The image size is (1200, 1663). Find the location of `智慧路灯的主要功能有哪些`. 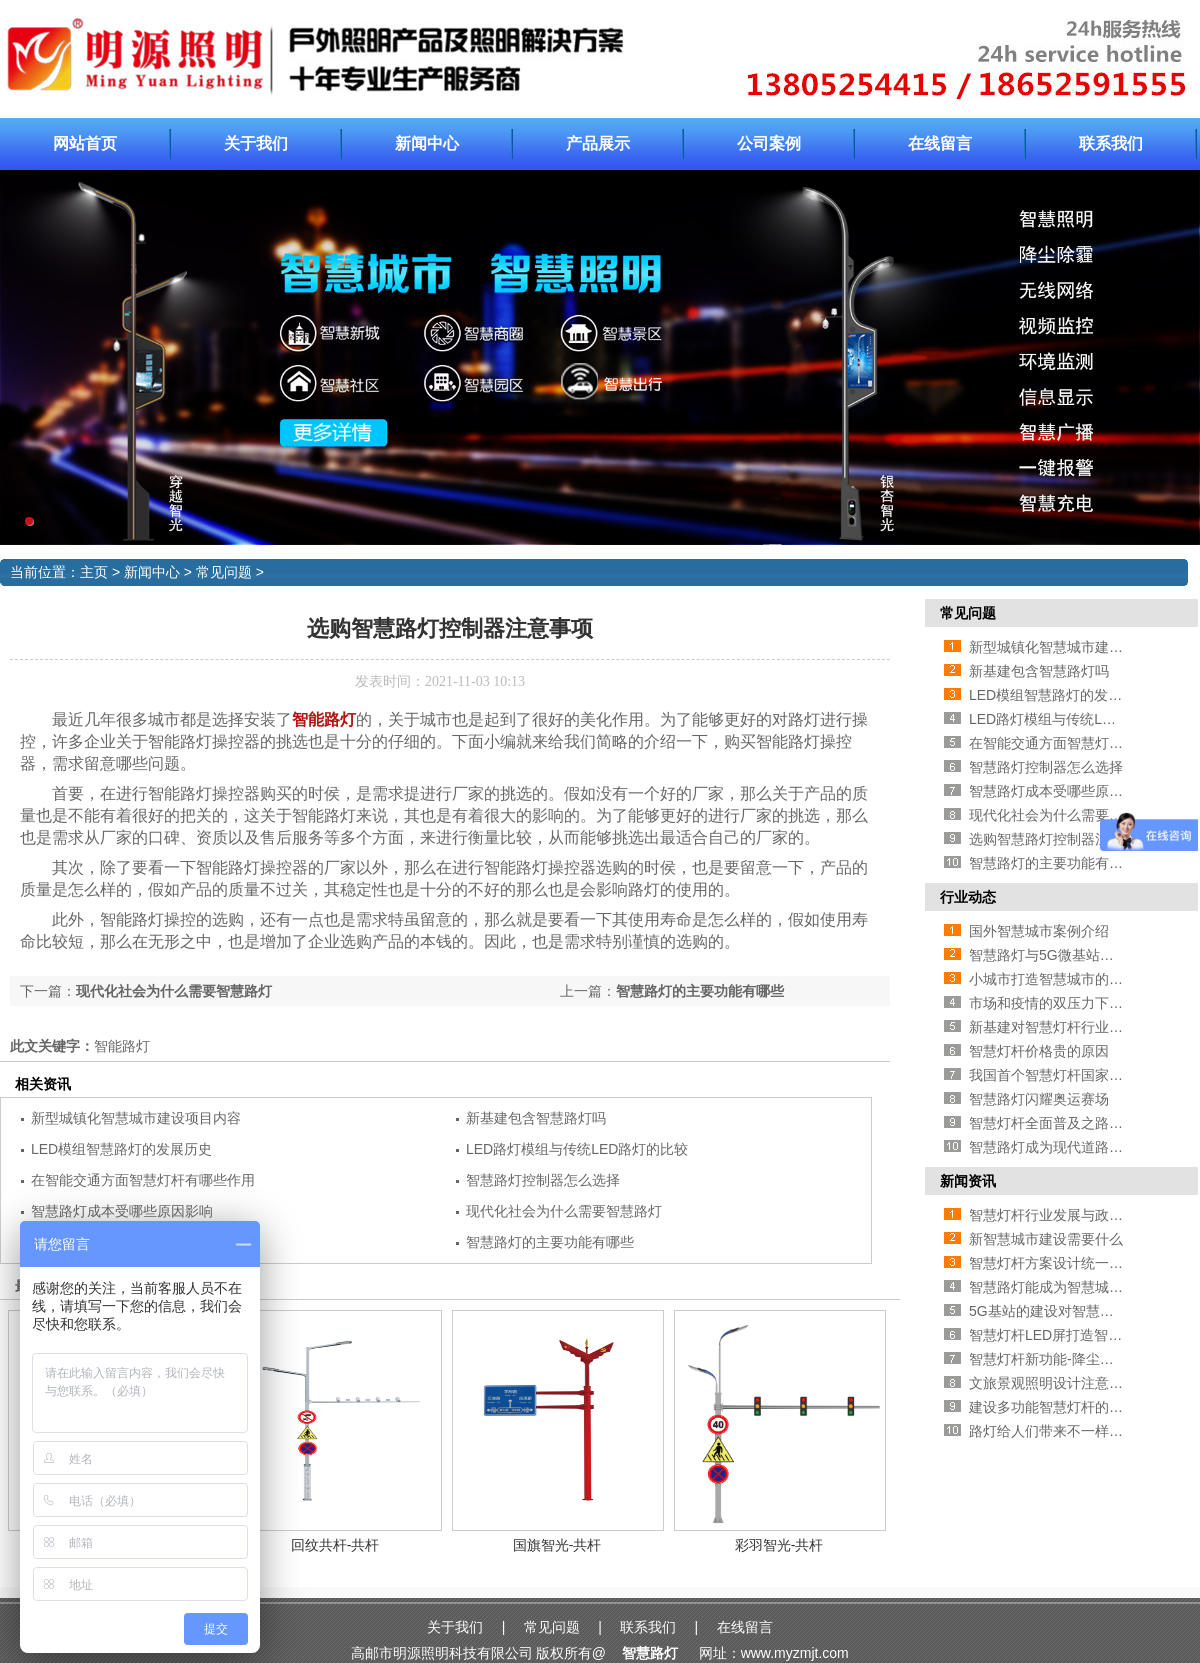

智慧路灯的主要功能有哪些 is located at coordinates (700, 991).